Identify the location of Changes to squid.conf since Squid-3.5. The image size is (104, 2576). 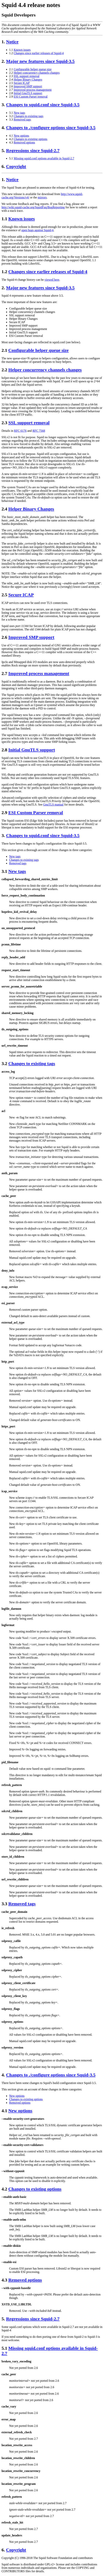
(43, 104).